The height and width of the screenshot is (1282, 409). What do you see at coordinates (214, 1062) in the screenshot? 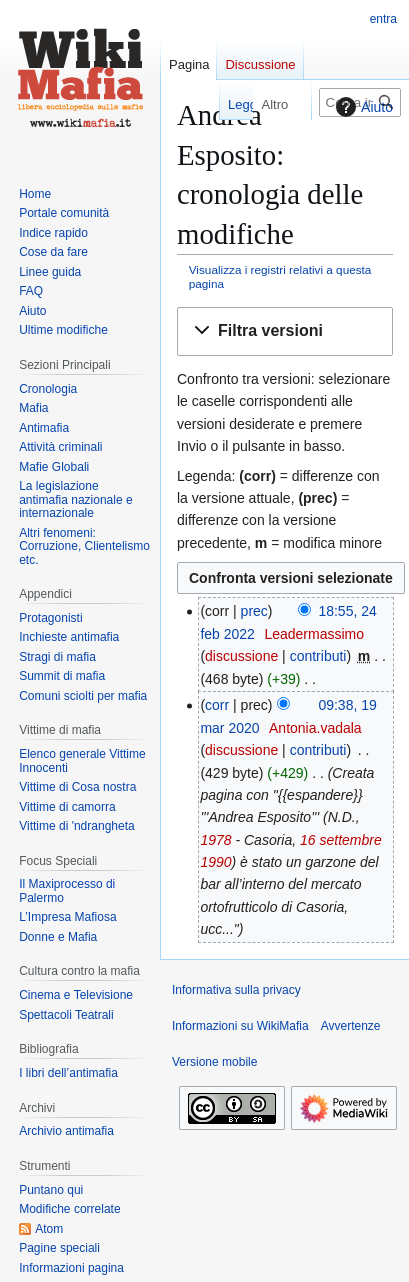
I see `Versione mobile` at bounding box center [214, 1062].